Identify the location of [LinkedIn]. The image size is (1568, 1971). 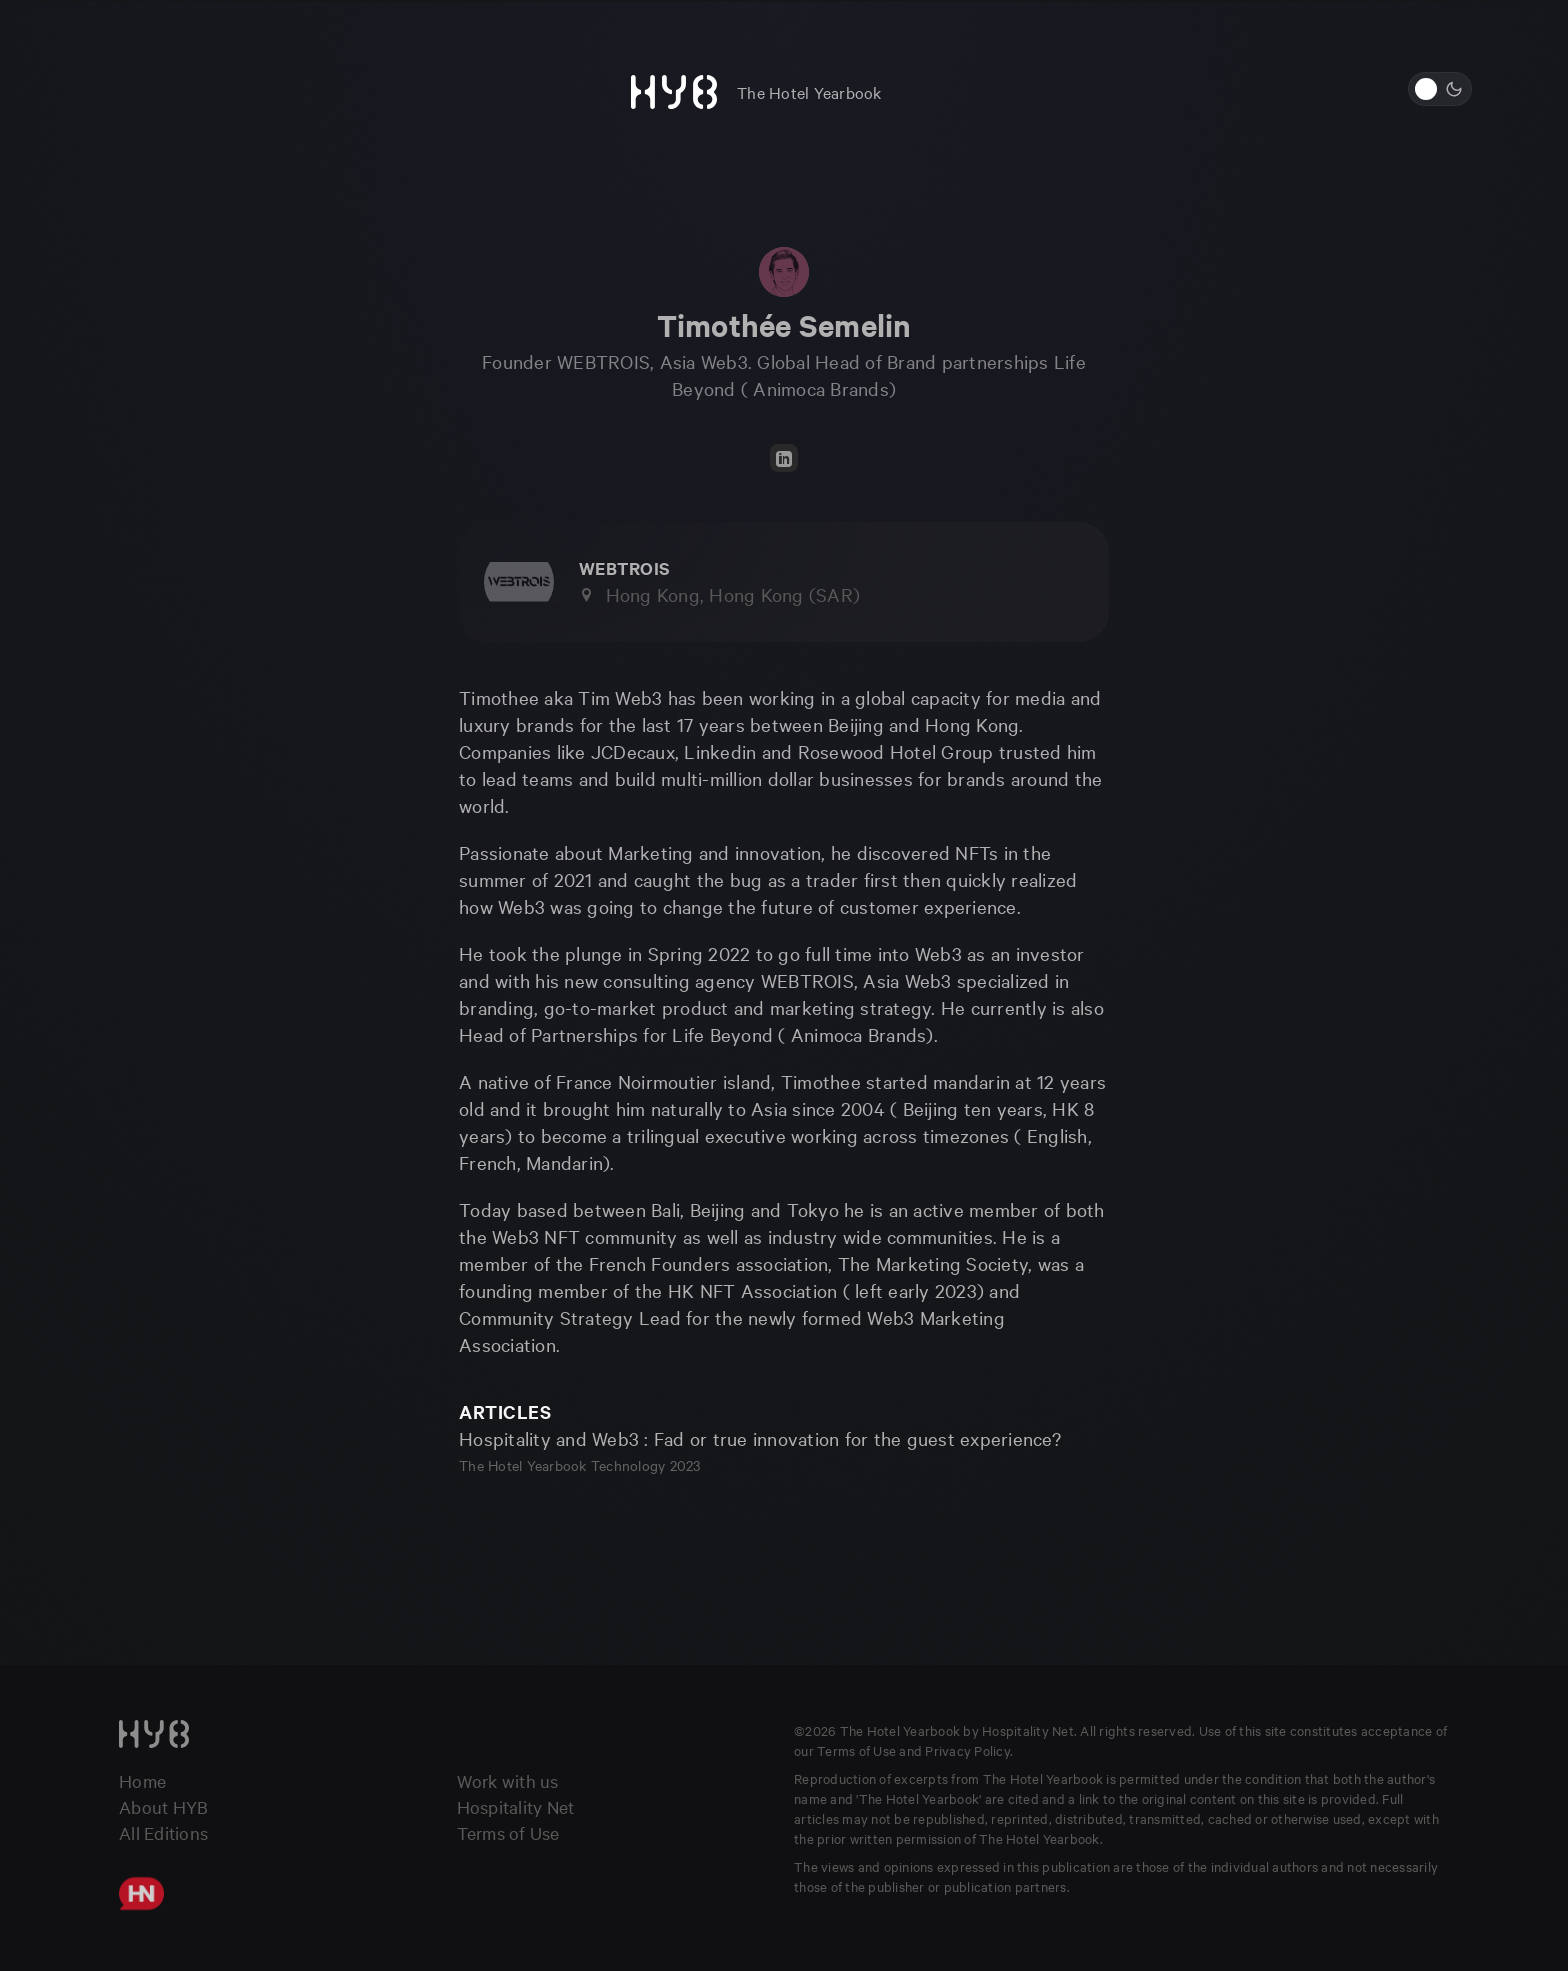
(784, 458).